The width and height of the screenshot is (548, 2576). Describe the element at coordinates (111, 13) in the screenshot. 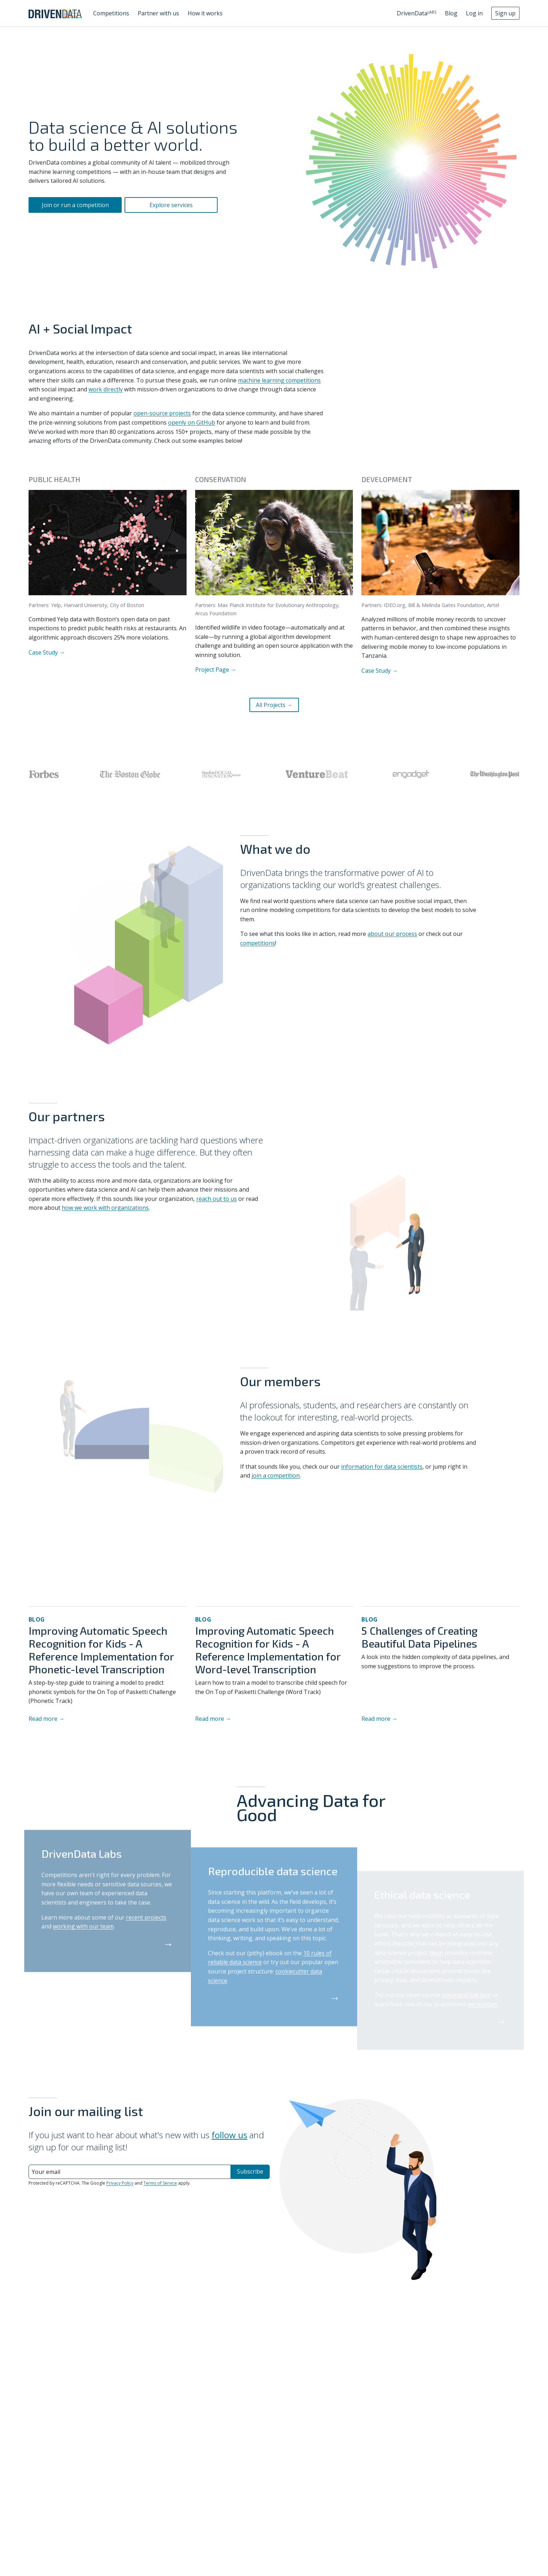

I see `Competitions` at that location.